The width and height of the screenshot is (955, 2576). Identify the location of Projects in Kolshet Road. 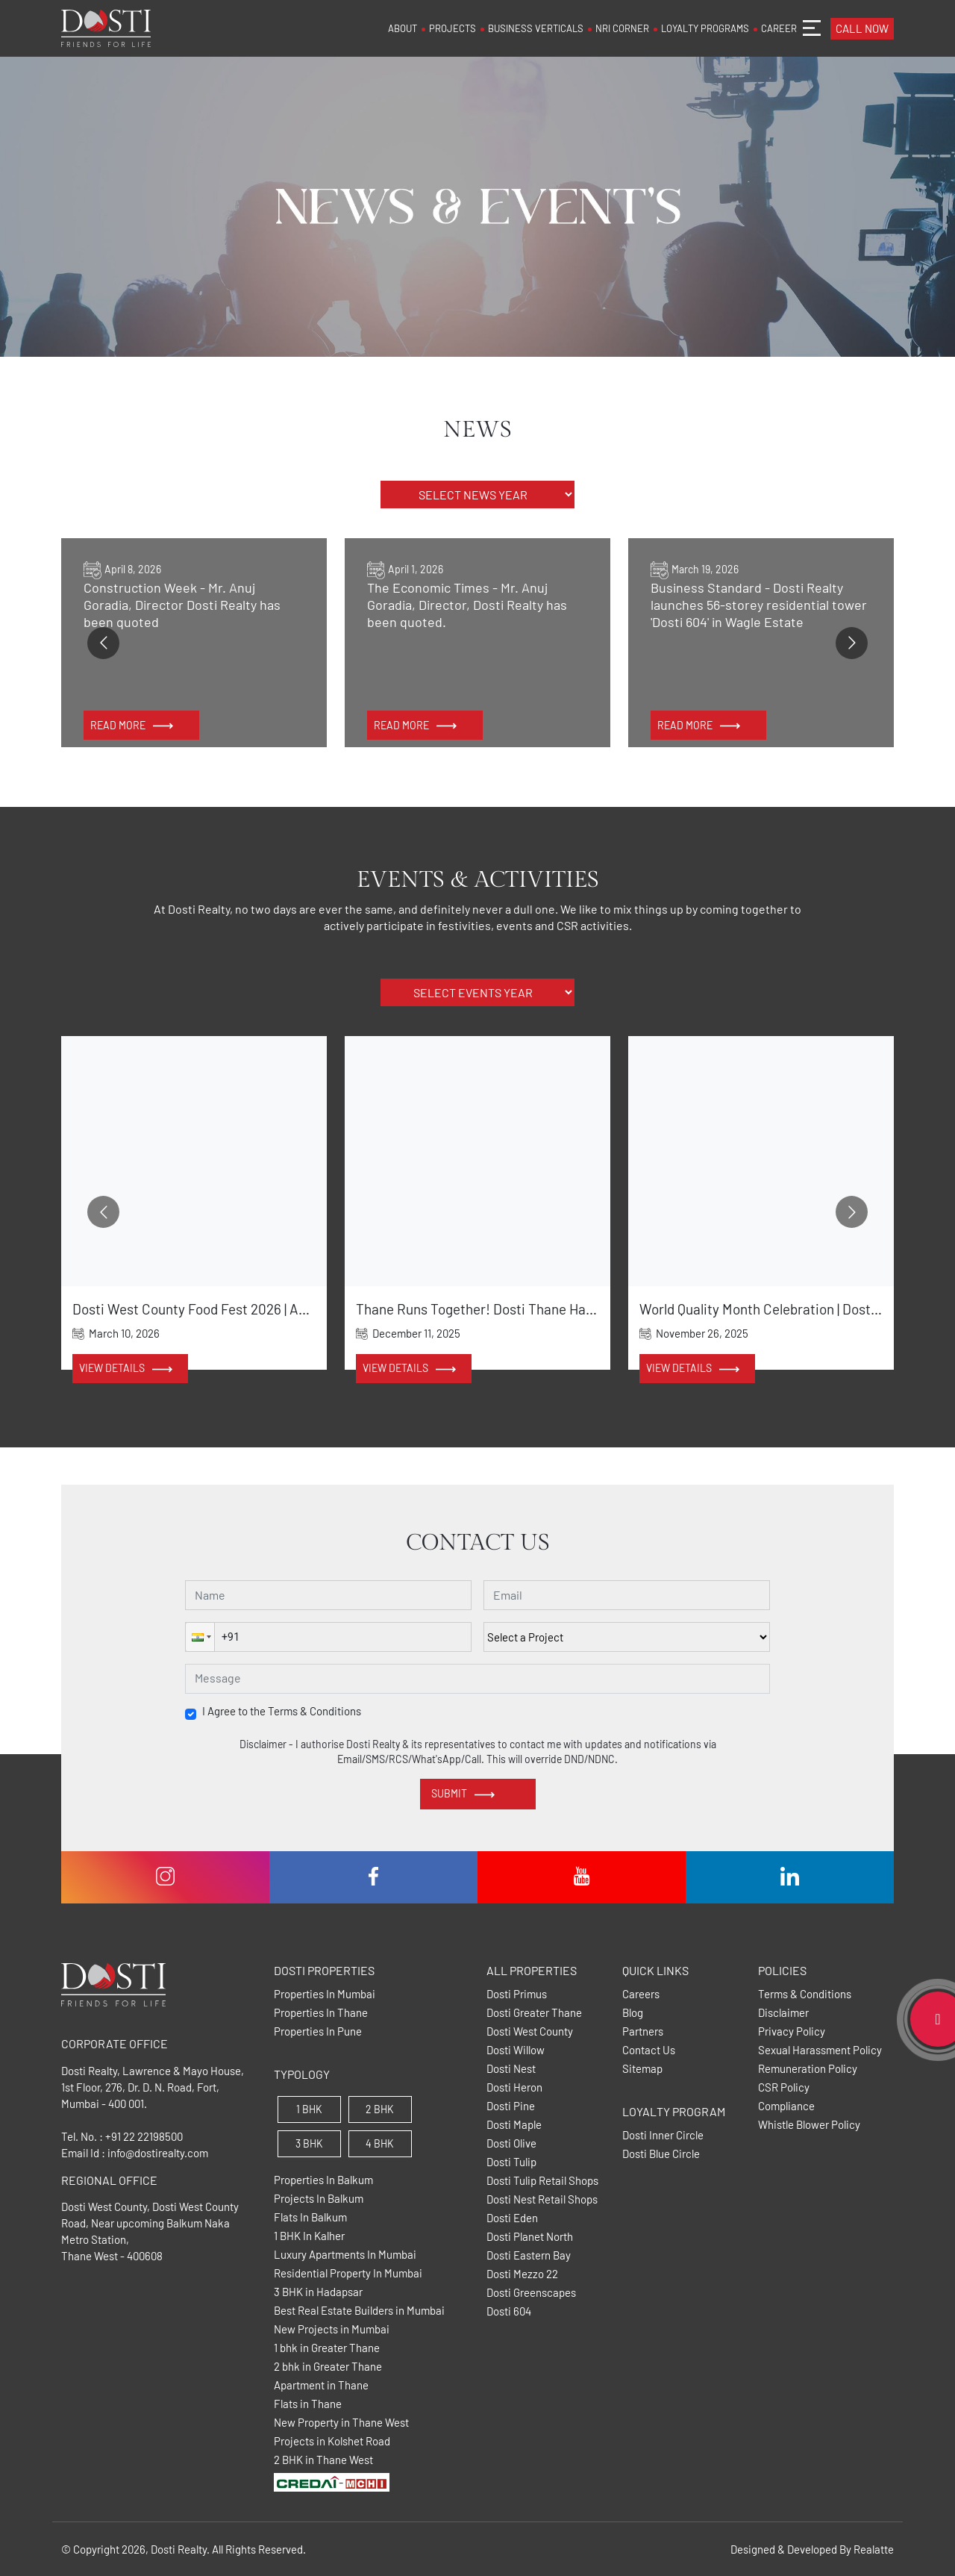
(332, 2441).